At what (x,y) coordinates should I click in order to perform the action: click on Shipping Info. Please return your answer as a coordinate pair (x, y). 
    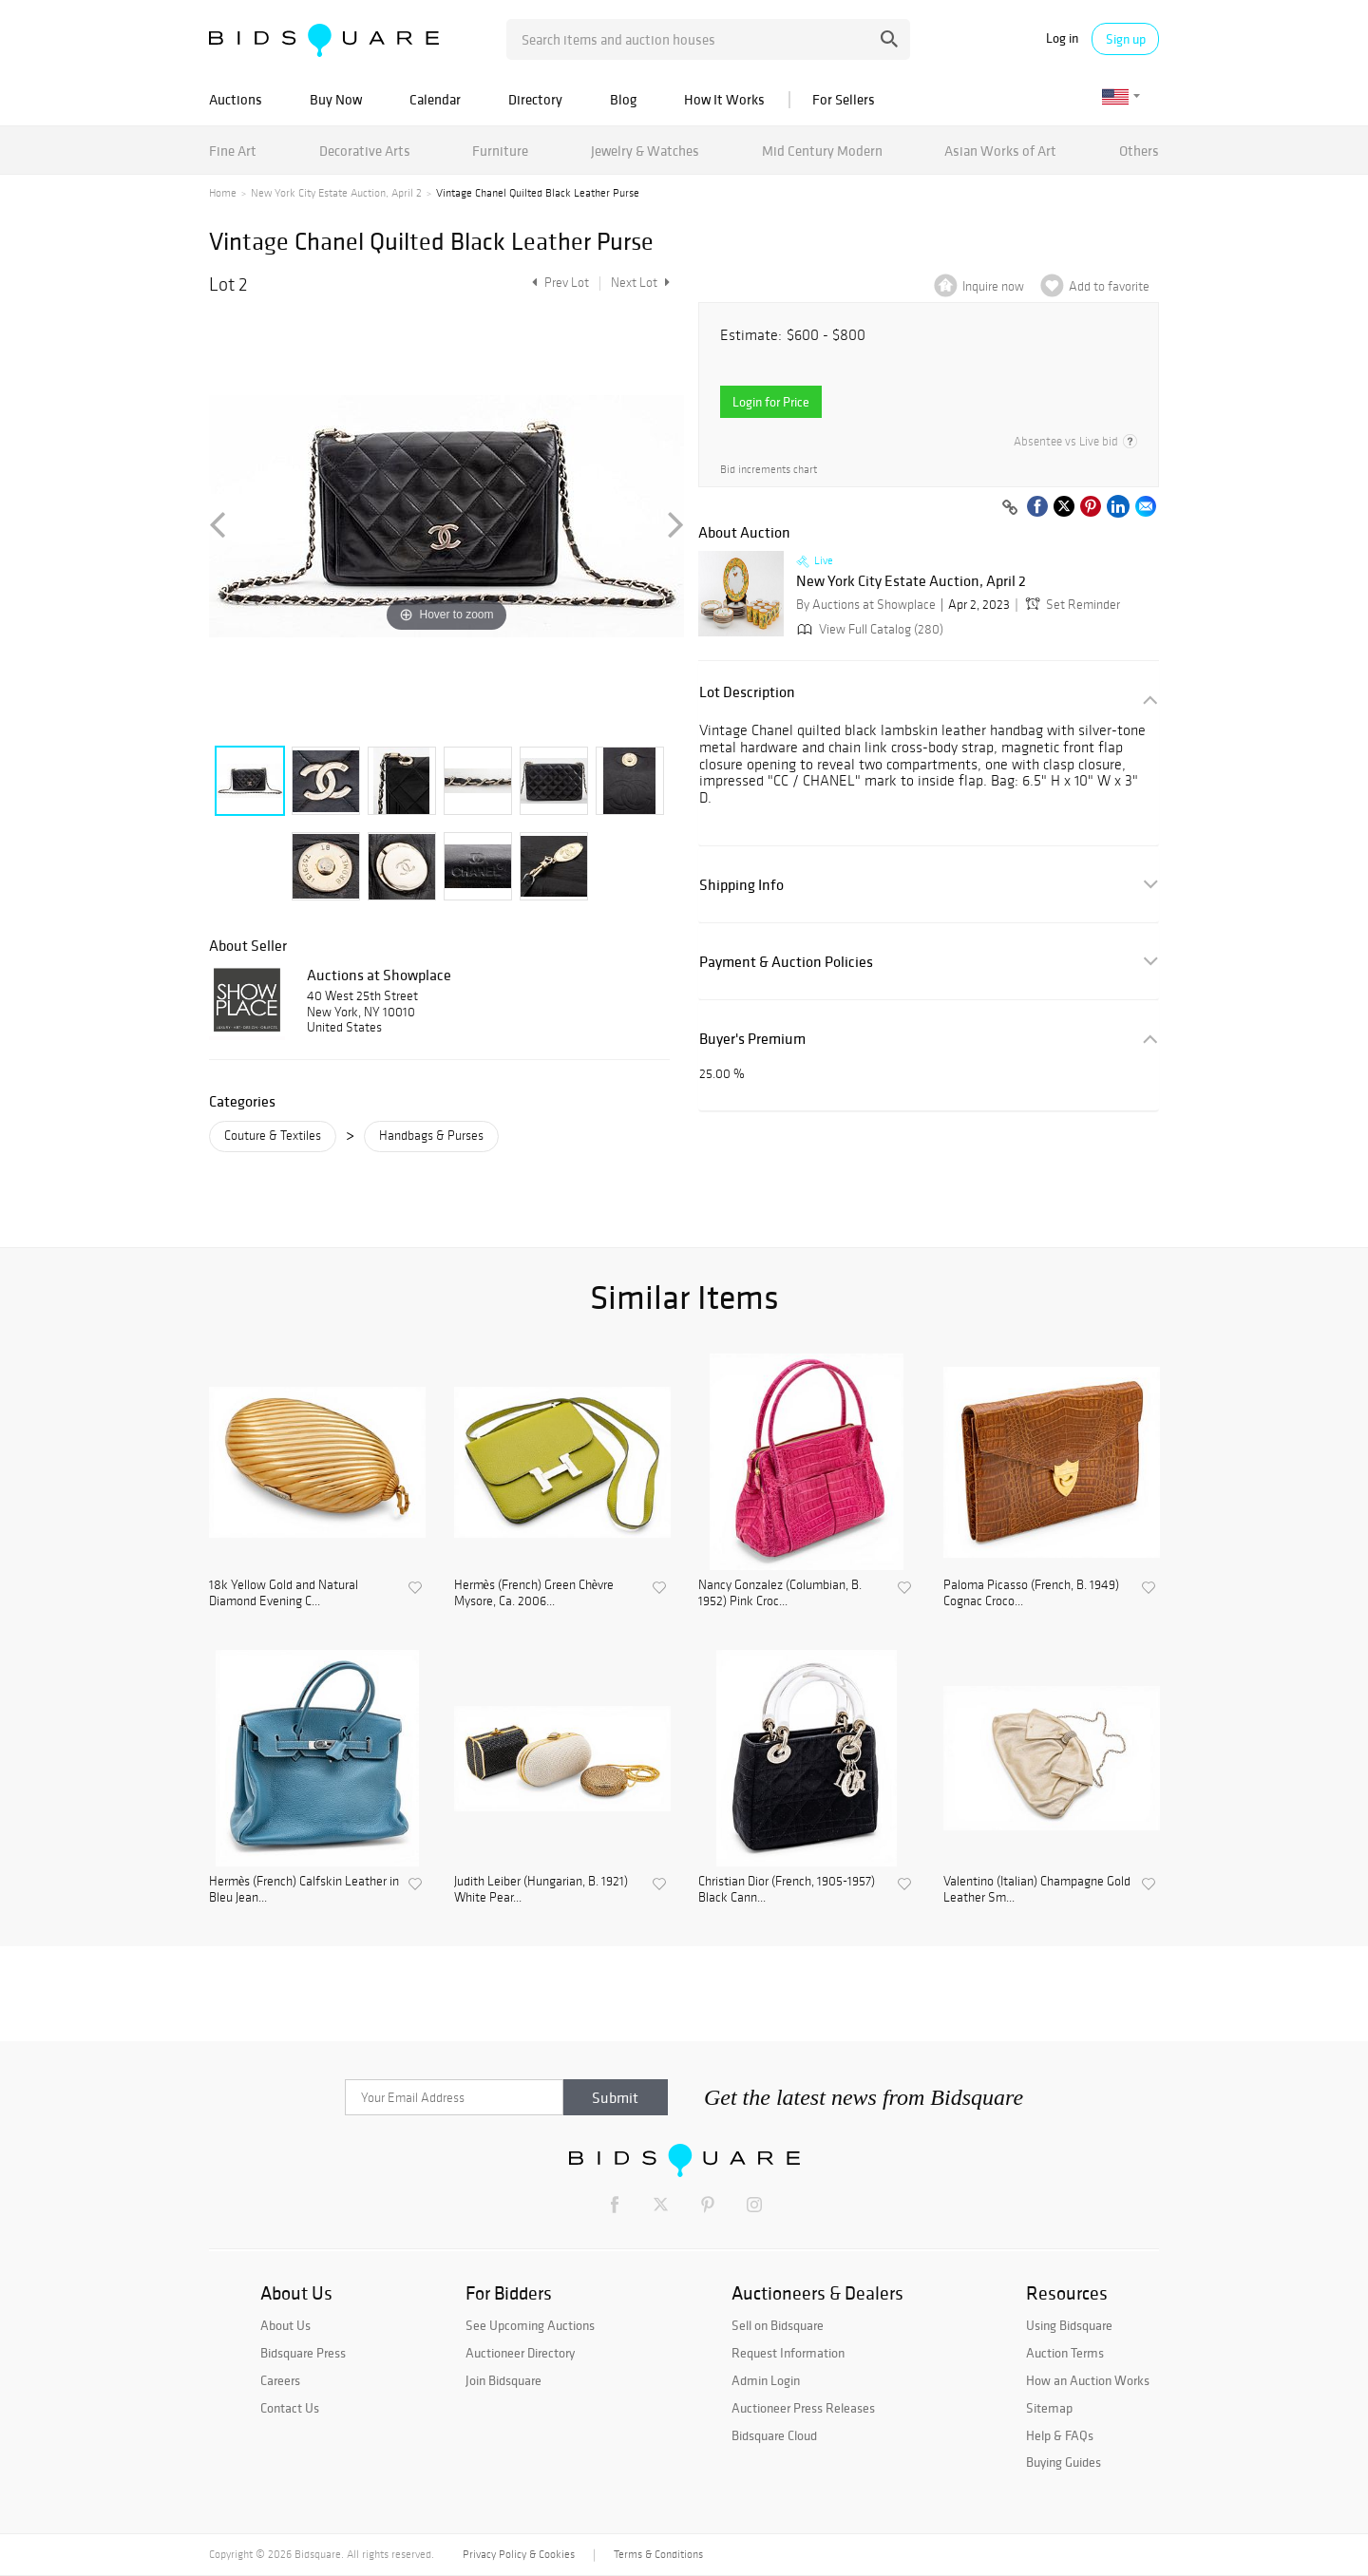
    Looking at the image, I should click on (741, 885).